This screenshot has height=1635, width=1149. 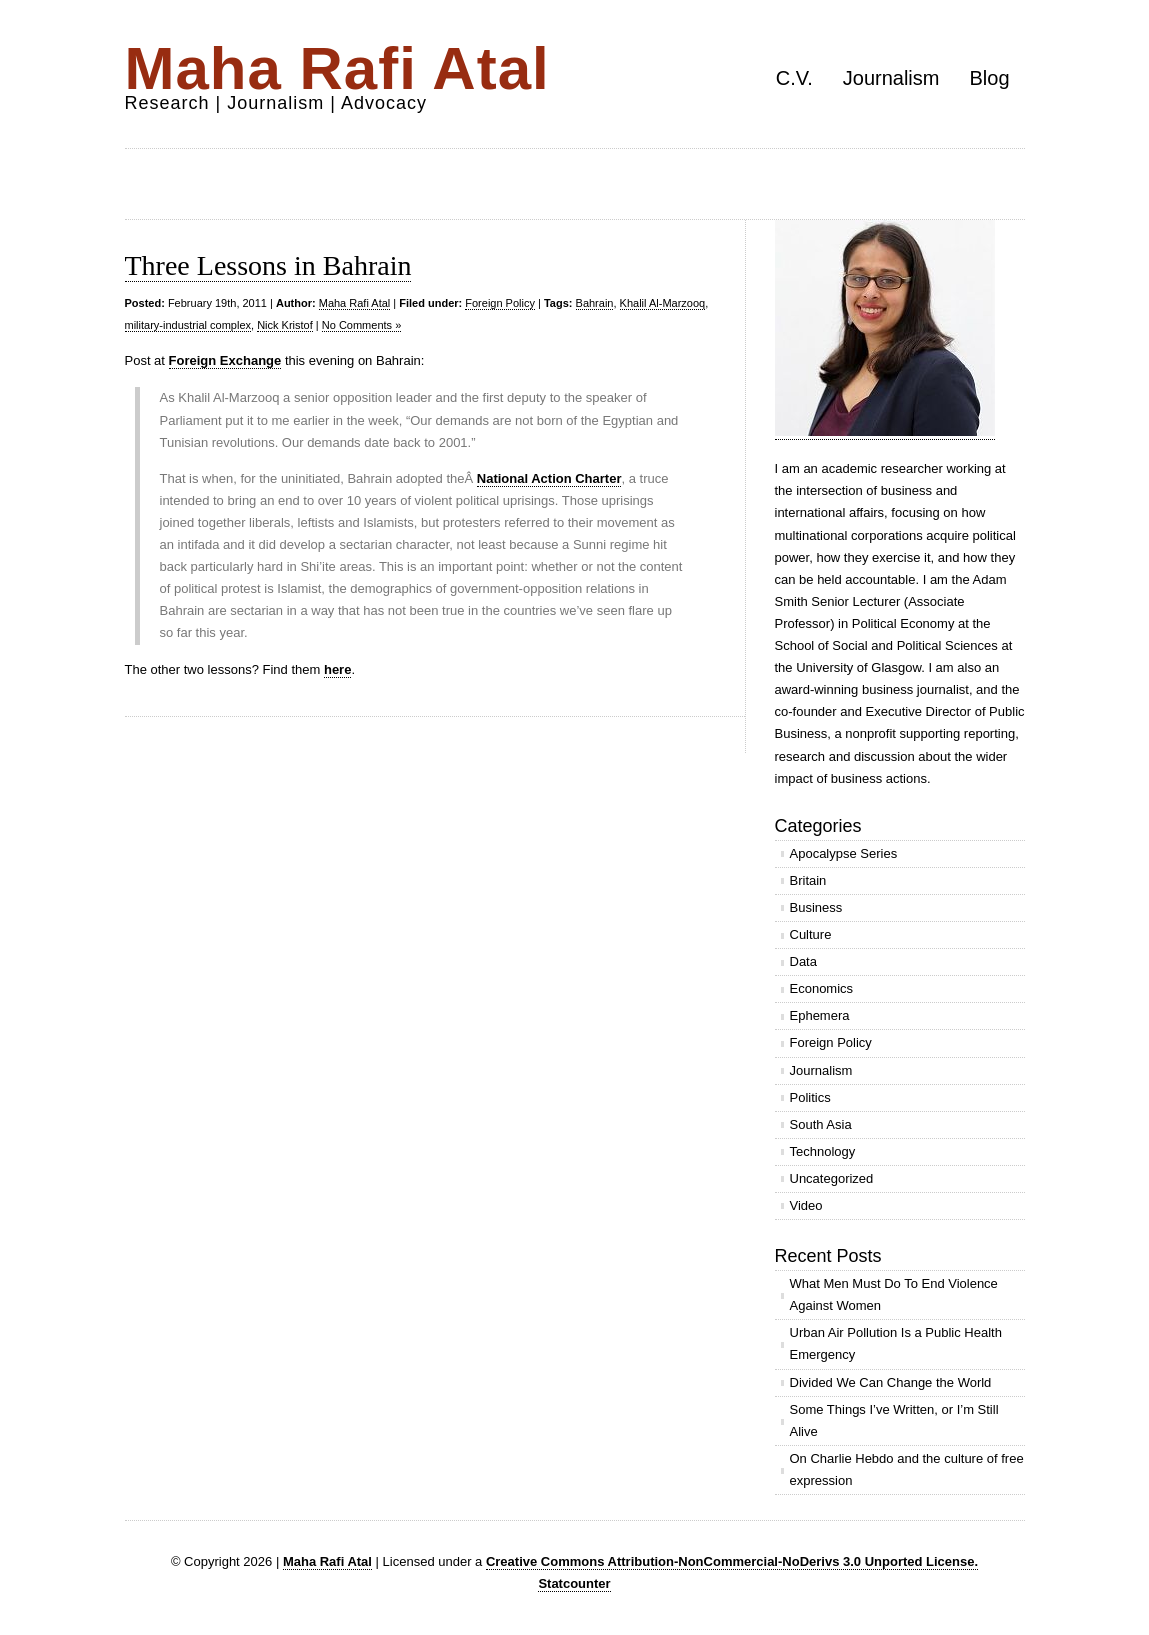 What do you see at coordinates (500, 303) in the screenshot?
I see `Foreign Policy` at bounding box center [500, 303].